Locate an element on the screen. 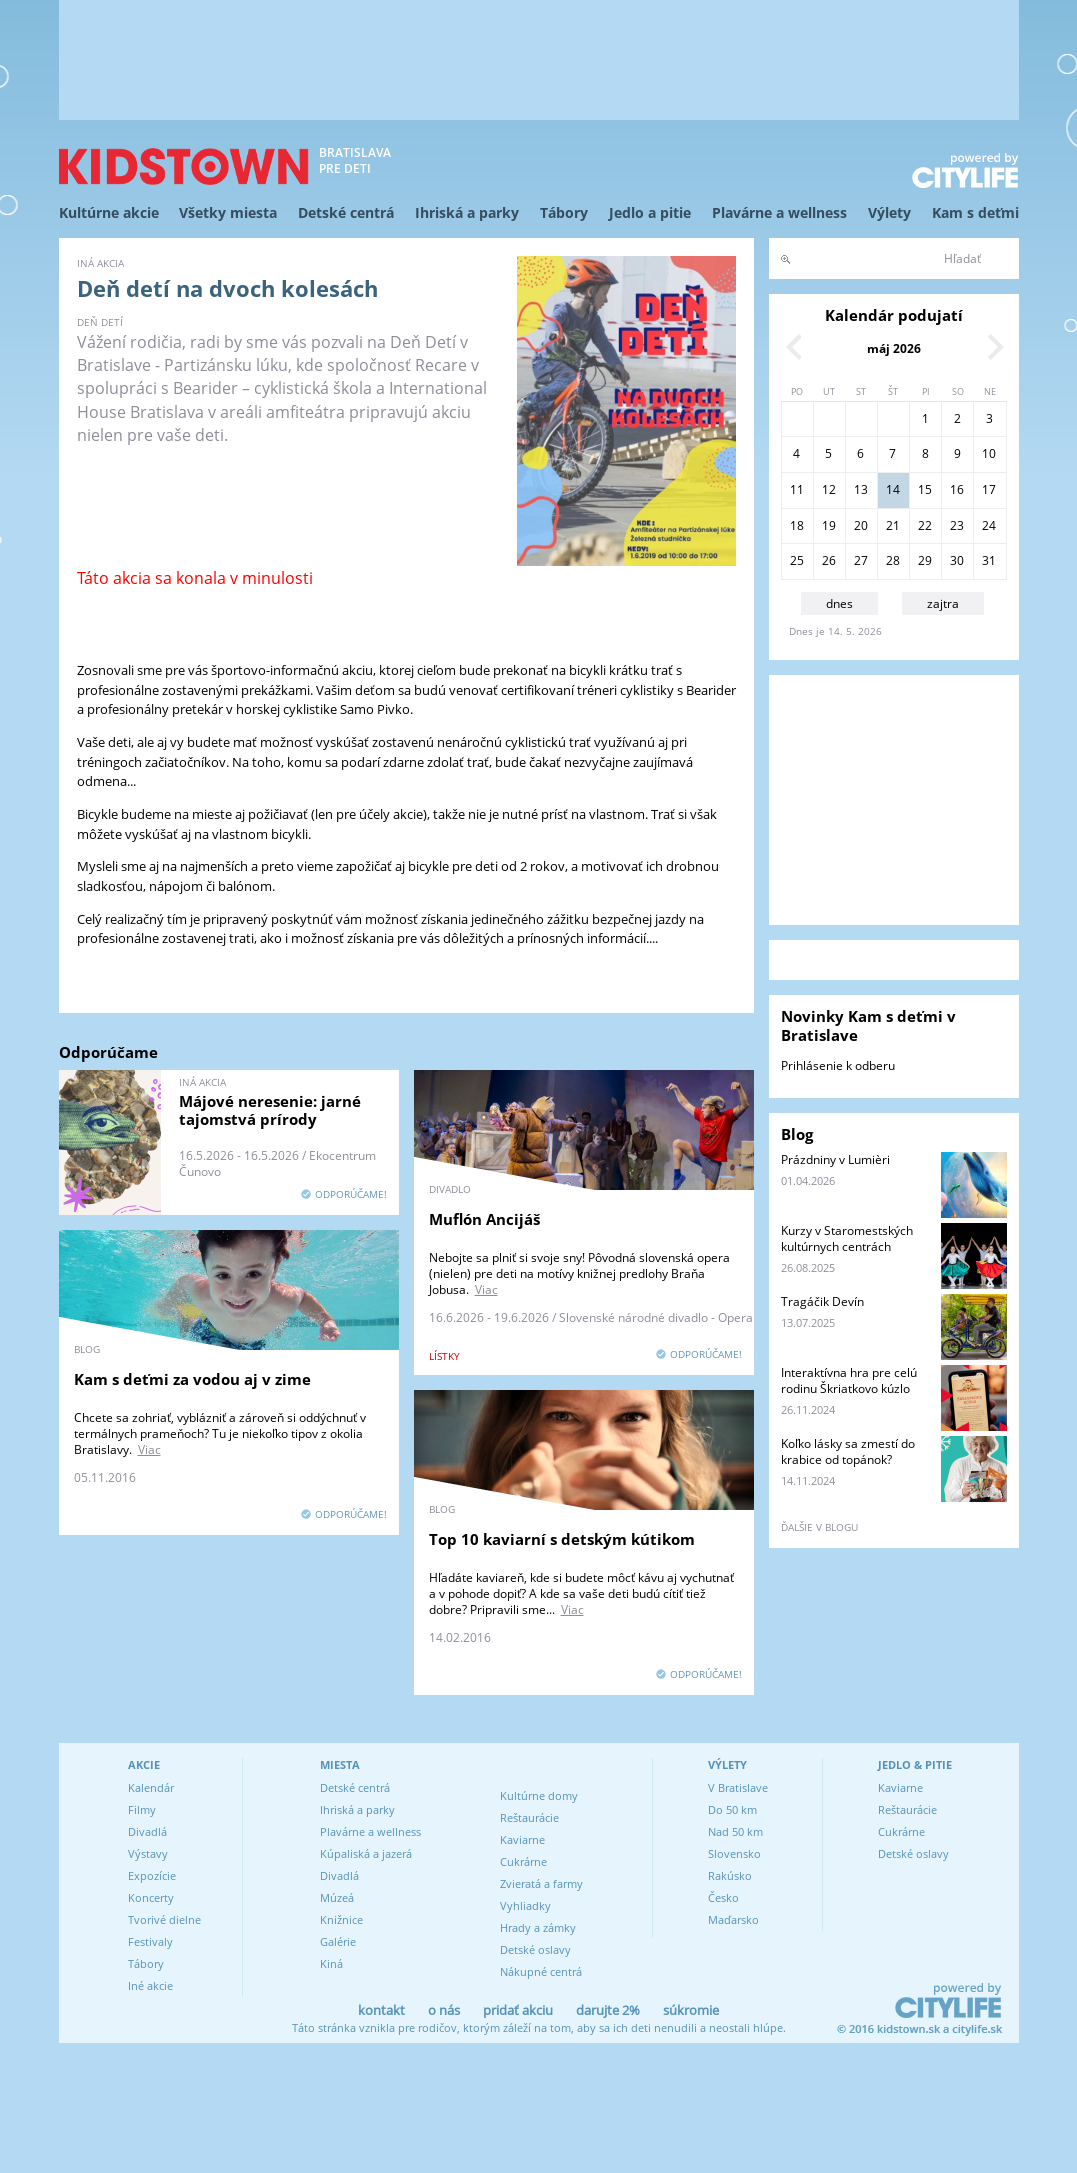 This screenshot has width=1077, height=2173. Filmy is located at coordinates (142, 1809).